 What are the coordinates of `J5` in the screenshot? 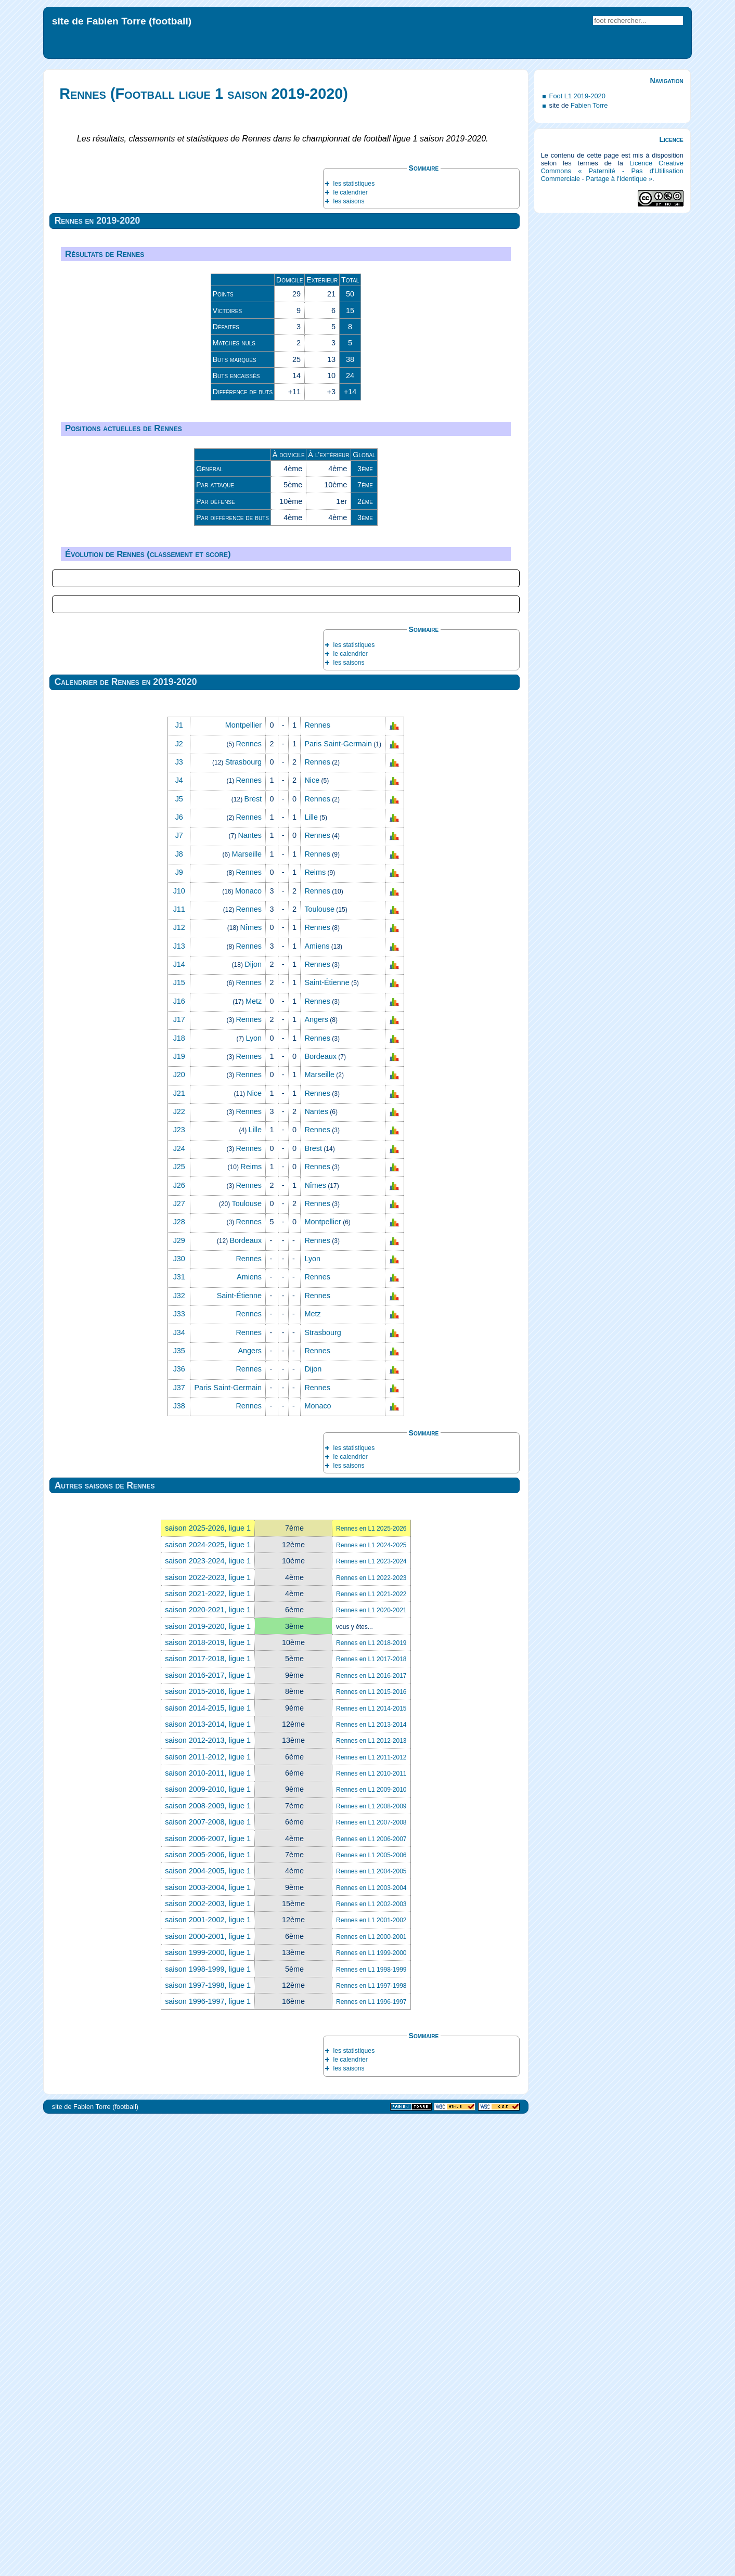 It's located at (179, 1256).